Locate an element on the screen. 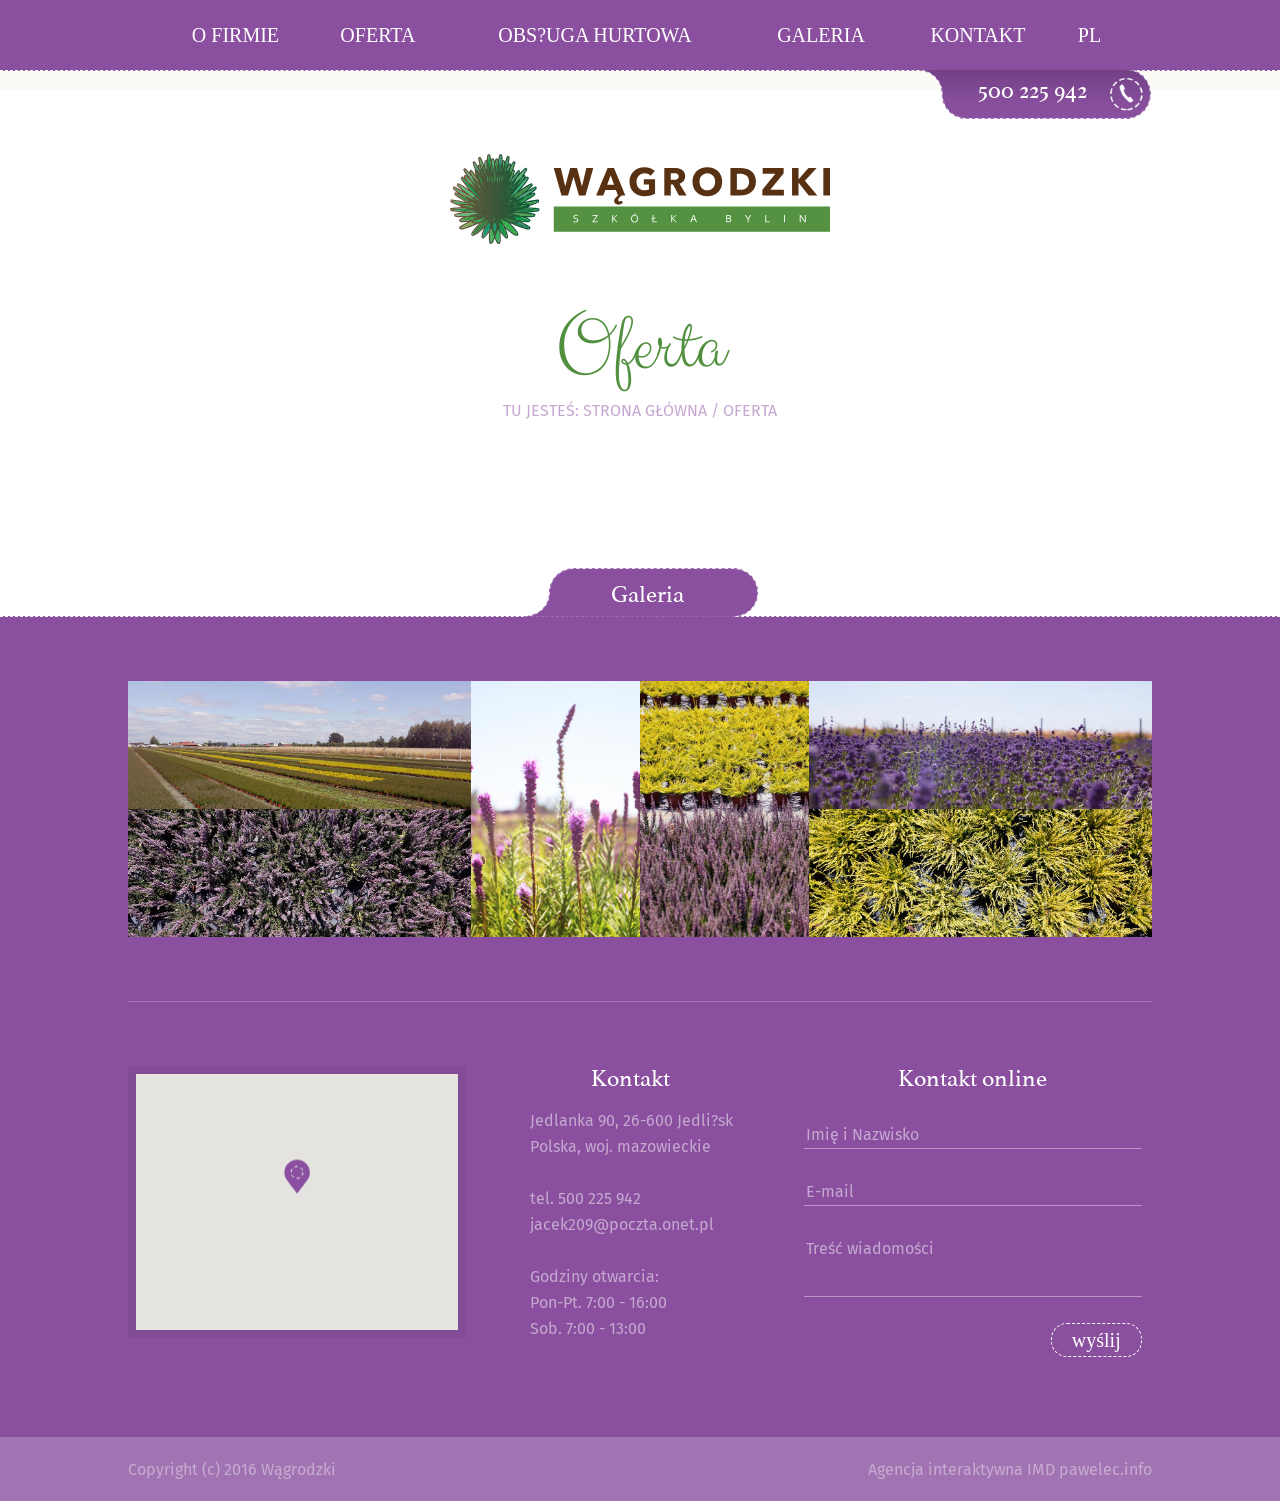  Kontakt is located at coordinates (977, 35).